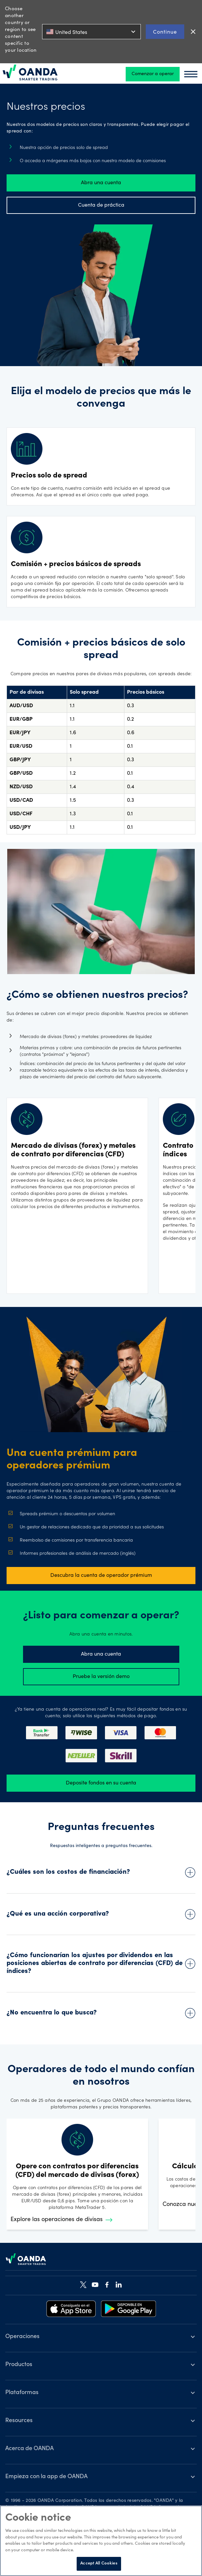 This screenshot has width=202, height=2576. What do you see at coordinates (21, 2393) in the screenshot?
I see `Plataformas` at bounding box center [21, 2393].